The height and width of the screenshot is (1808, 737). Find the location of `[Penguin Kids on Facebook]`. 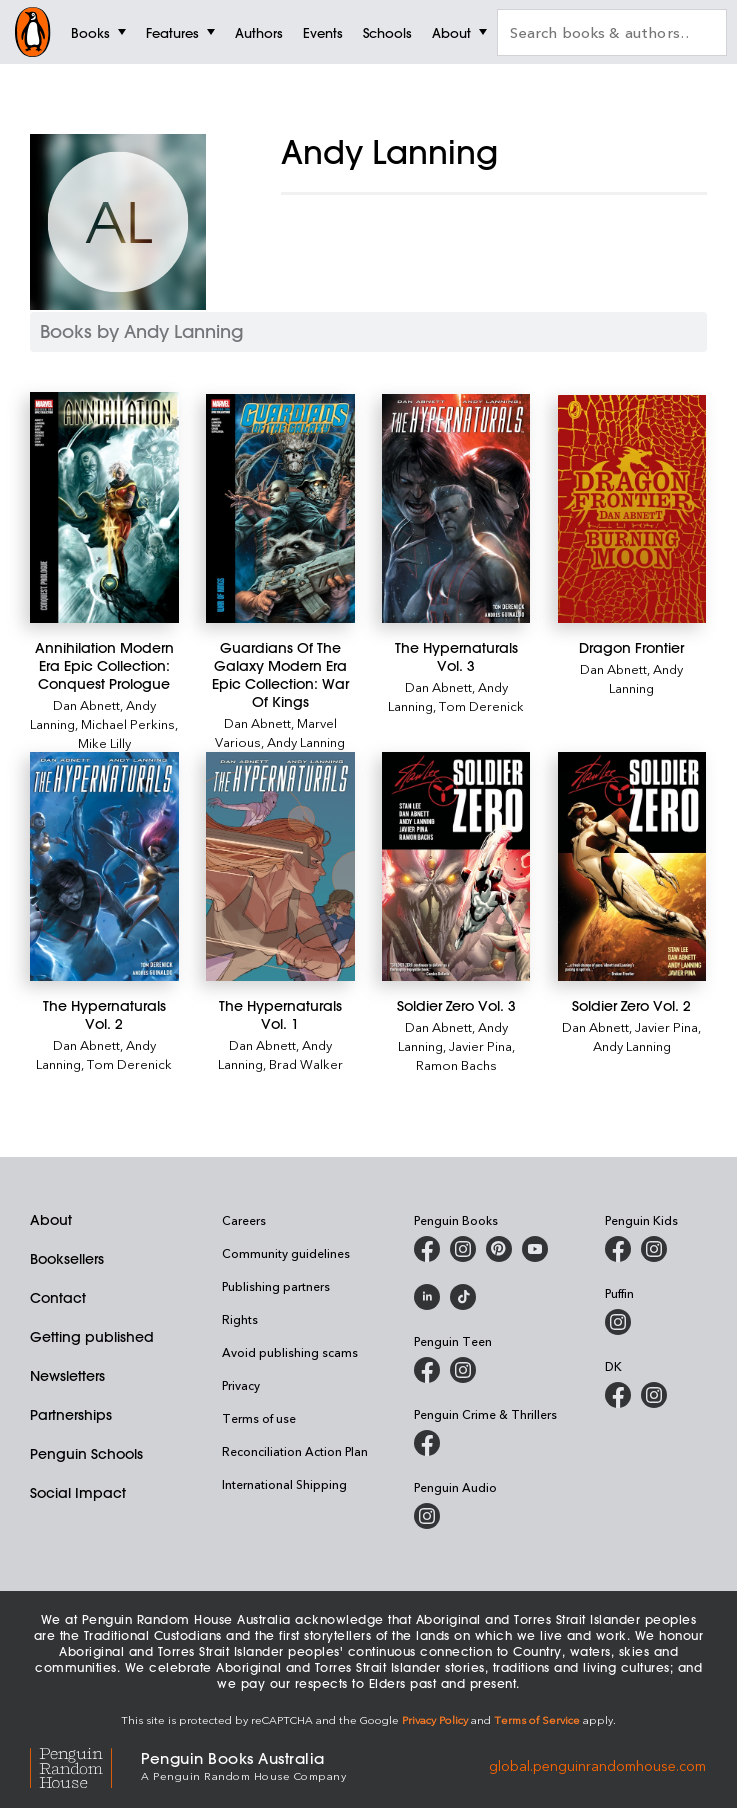

[Penguin Kids on Facebook] is located at coordinates (618, 1249).